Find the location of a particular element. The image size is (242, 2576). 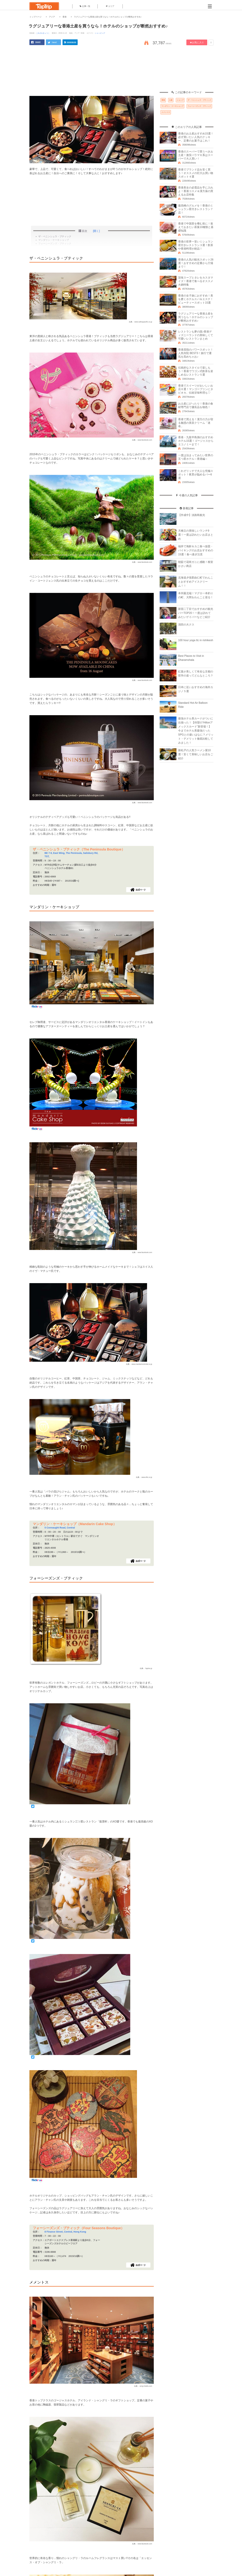

天橋立の美味しいランチ9選！一度は訪れたいお店まとめ is located at coordinates (195, 534).